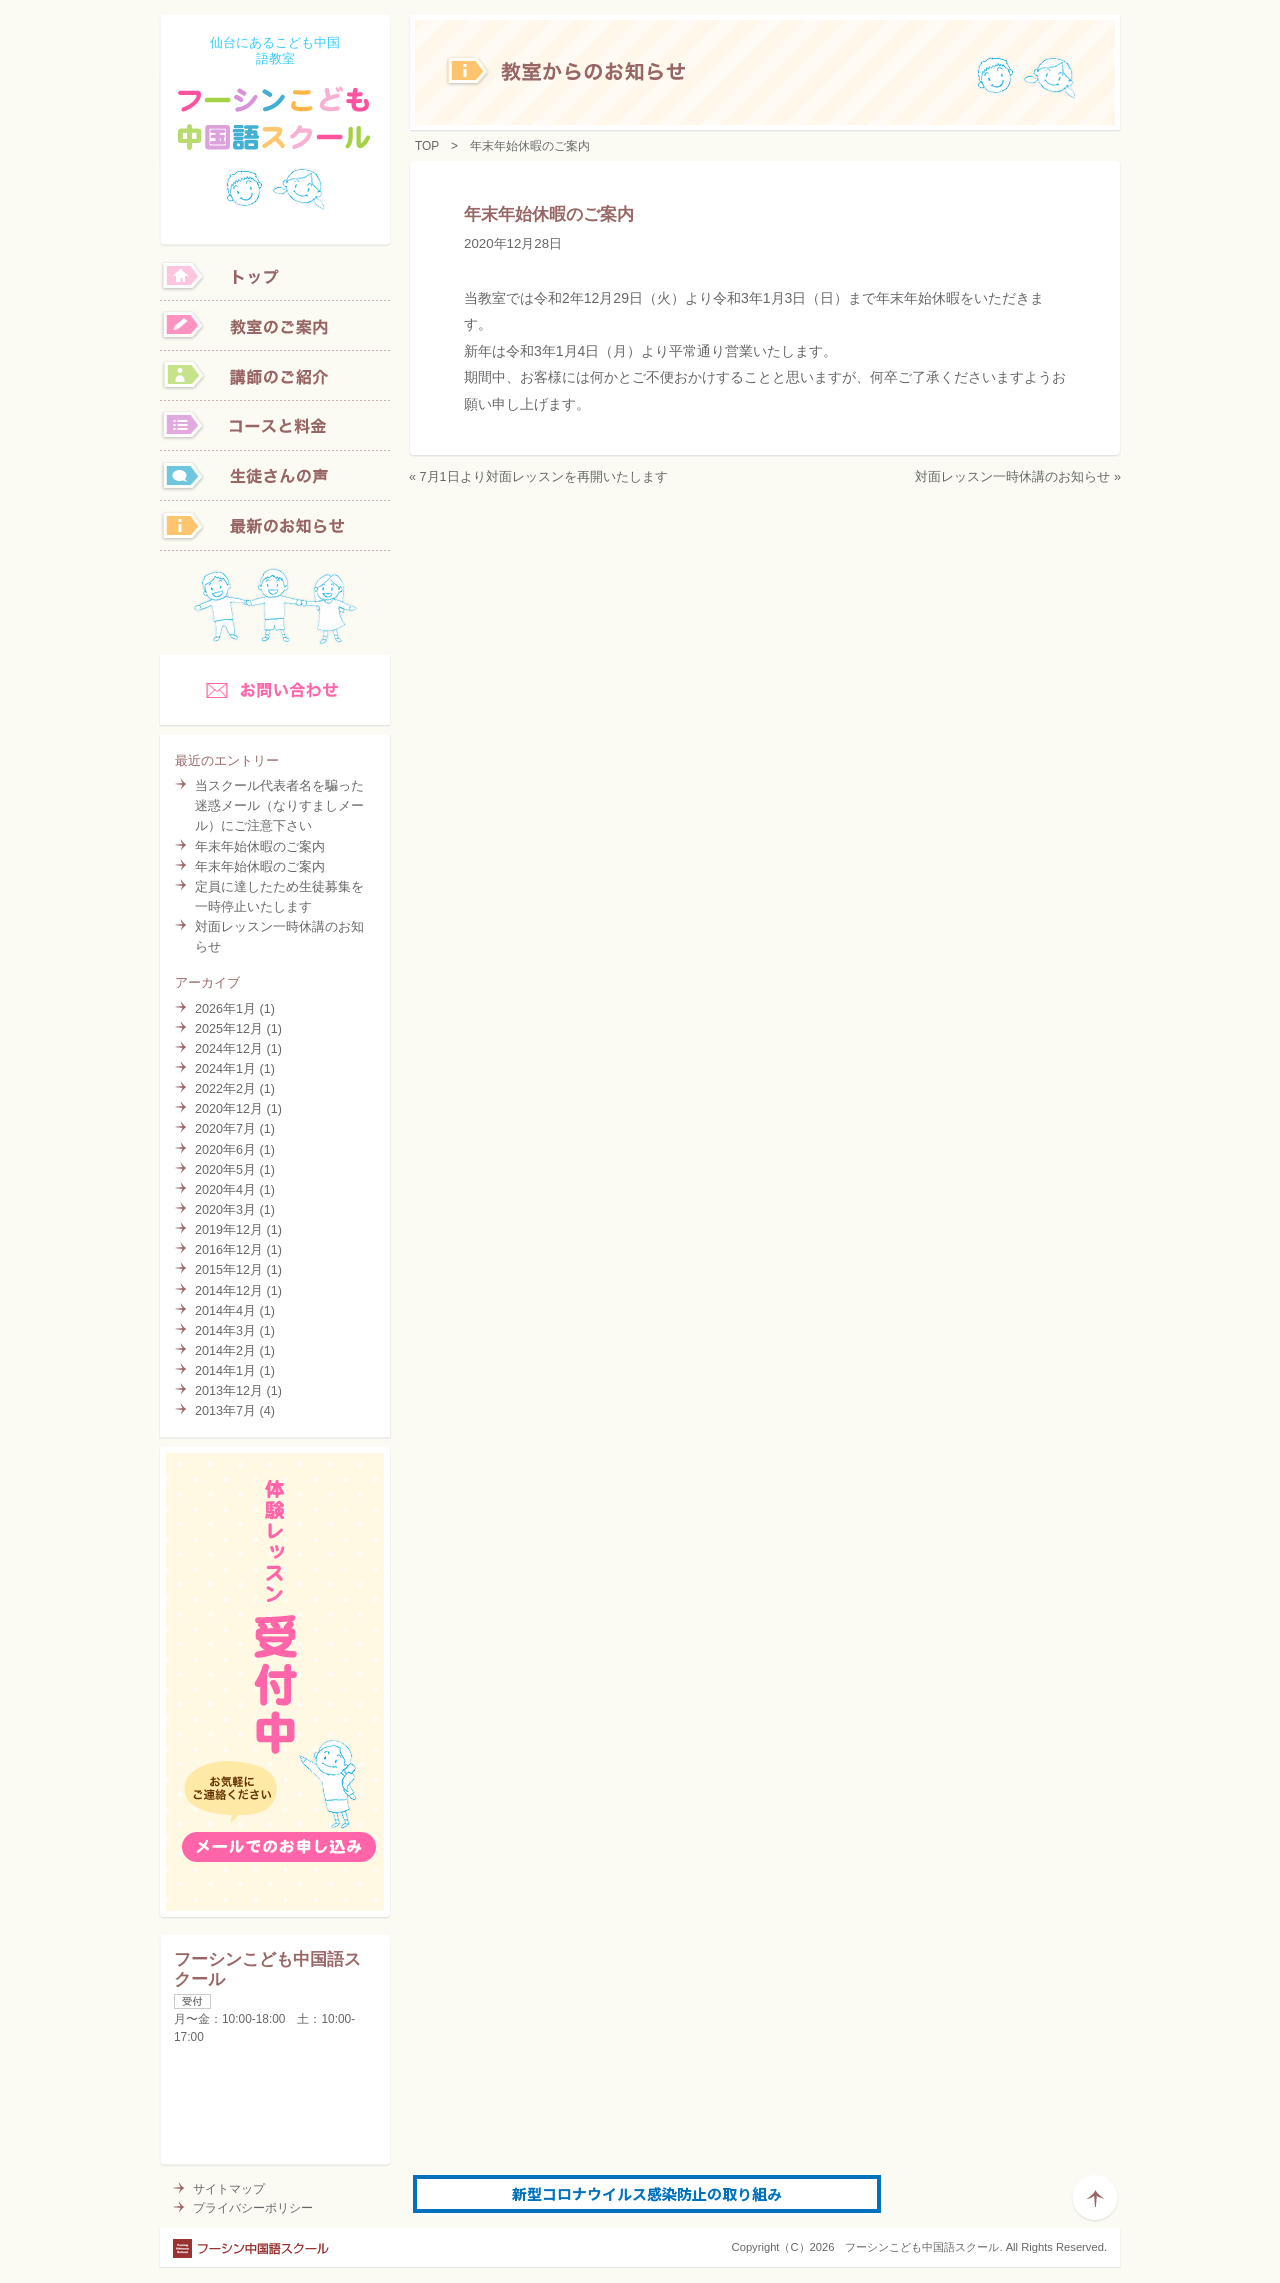 This screenshot has width=1280, height=2283. What do you see at coordinates (225, 1089) in the screenshot?
I see `2022年2月` at bounding box center [225, 1089].